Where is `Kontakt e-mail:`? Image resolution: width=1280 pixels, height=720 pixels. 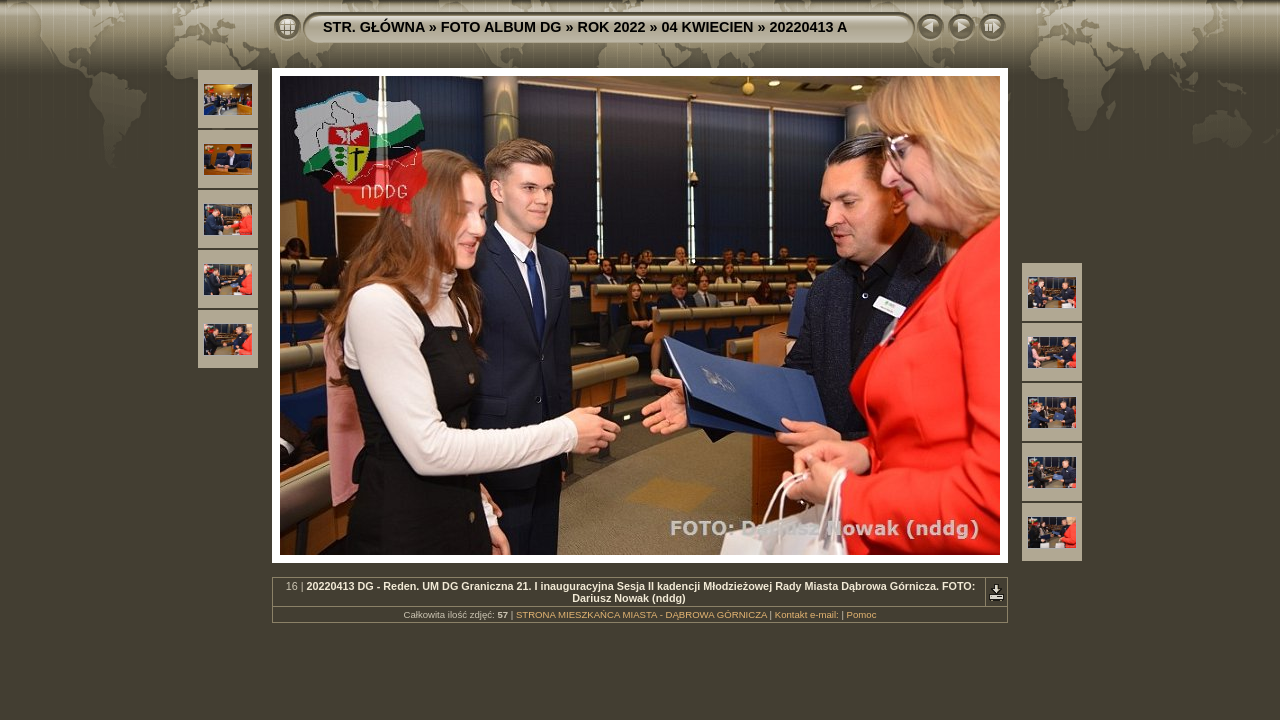 Kontakt e-mail: is located at coordinates (807, 614).